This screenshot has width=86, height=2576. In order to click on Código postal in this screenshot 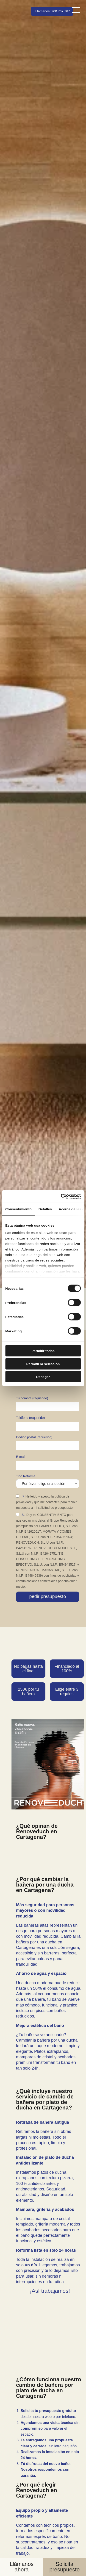, I will do `click(47, 1442)`.